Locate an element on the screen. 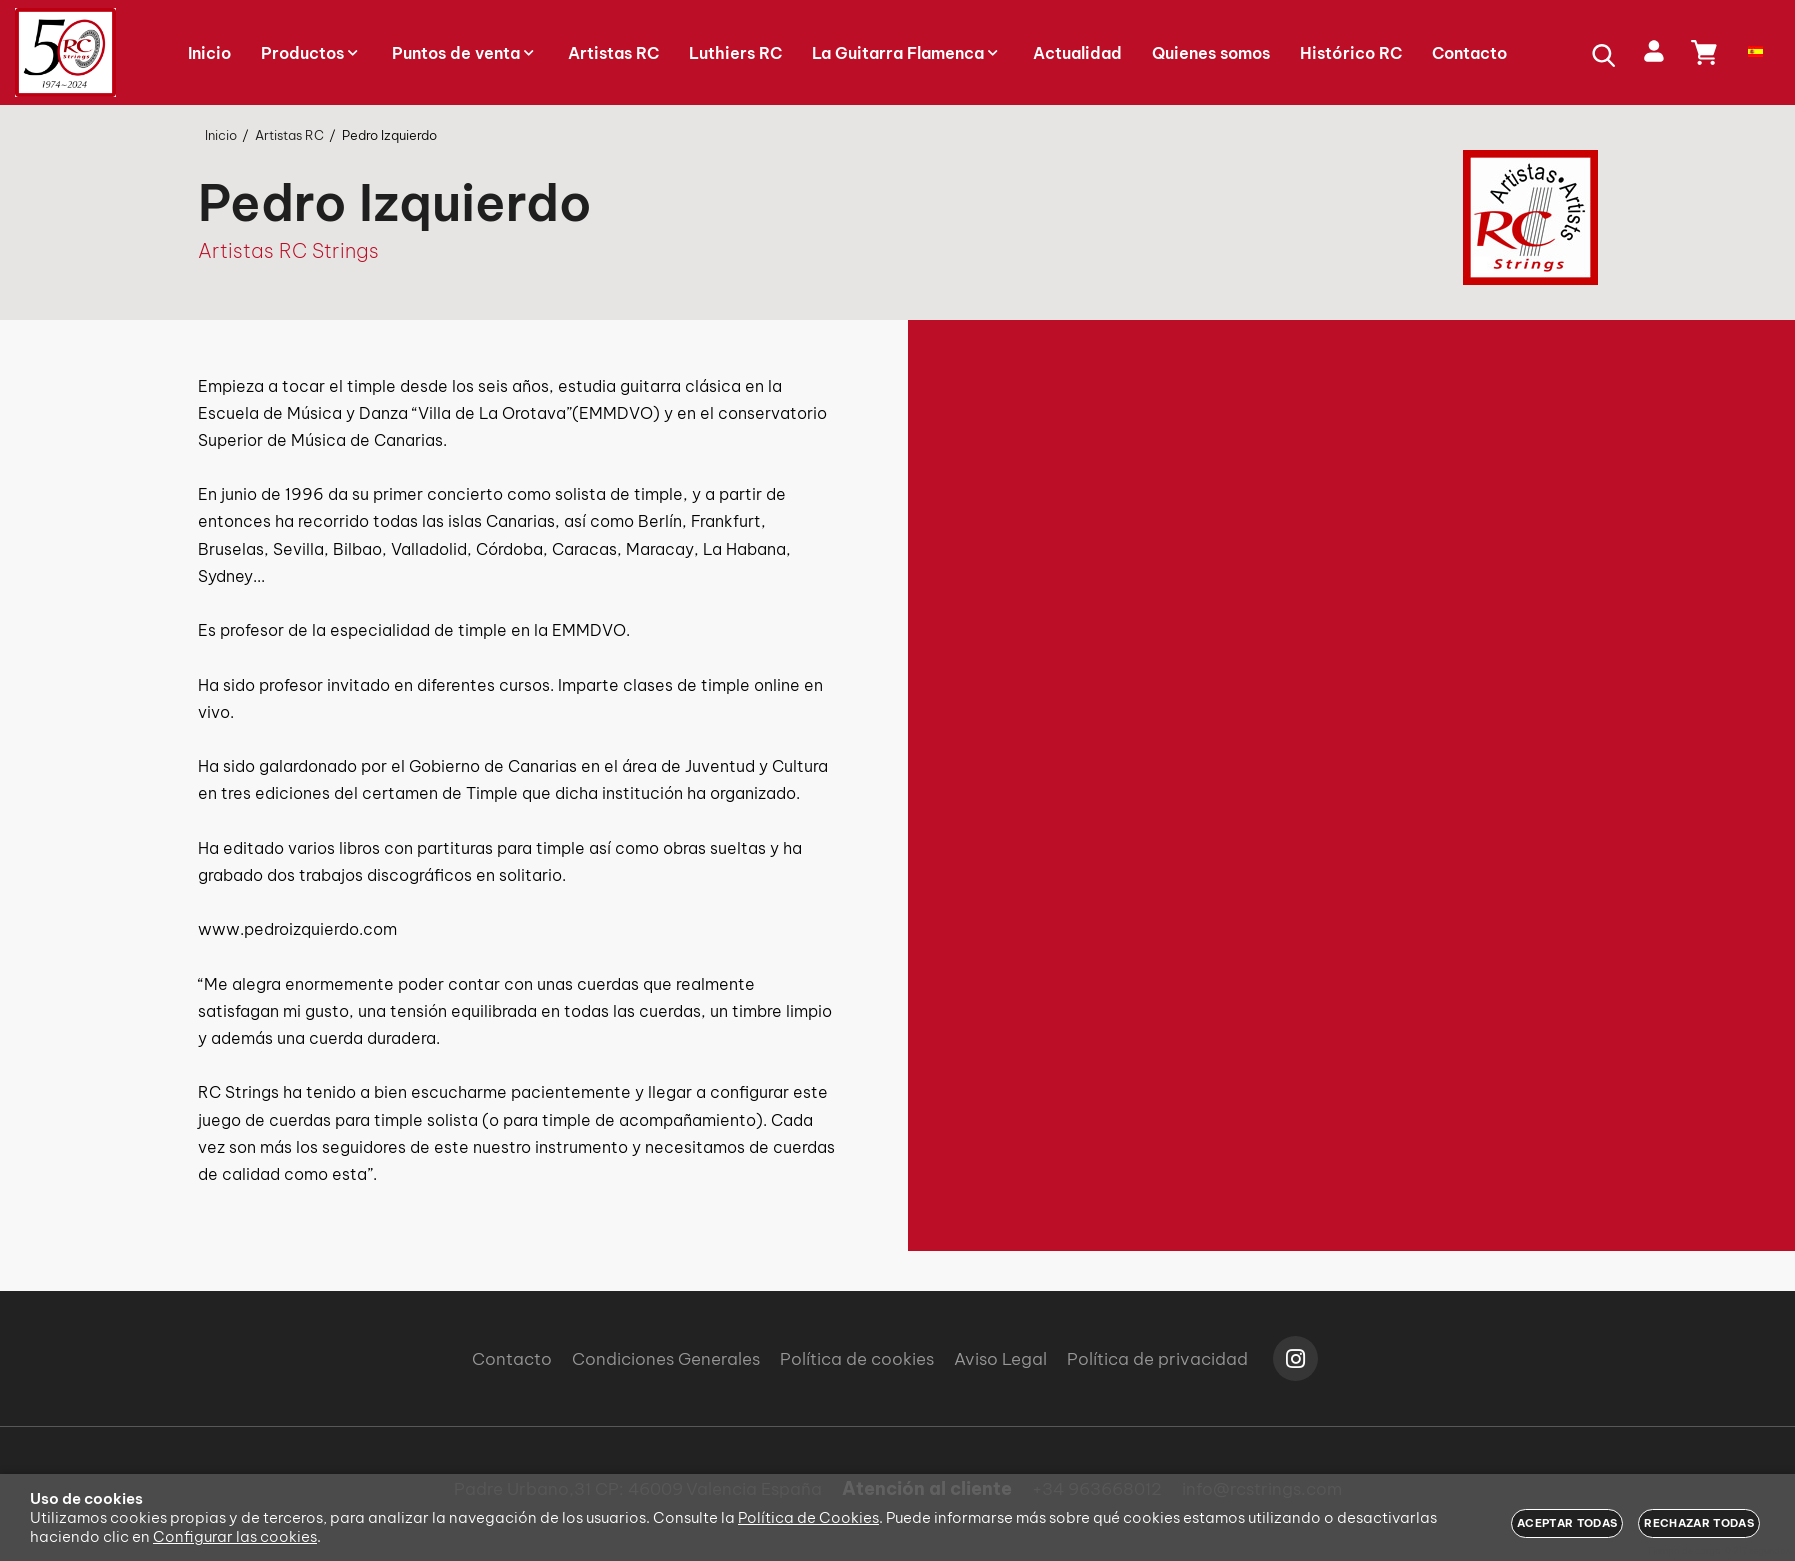 The width and height of the screenshot is (1795, 1561). Política de cookies is located at coordinates (857, 1359).